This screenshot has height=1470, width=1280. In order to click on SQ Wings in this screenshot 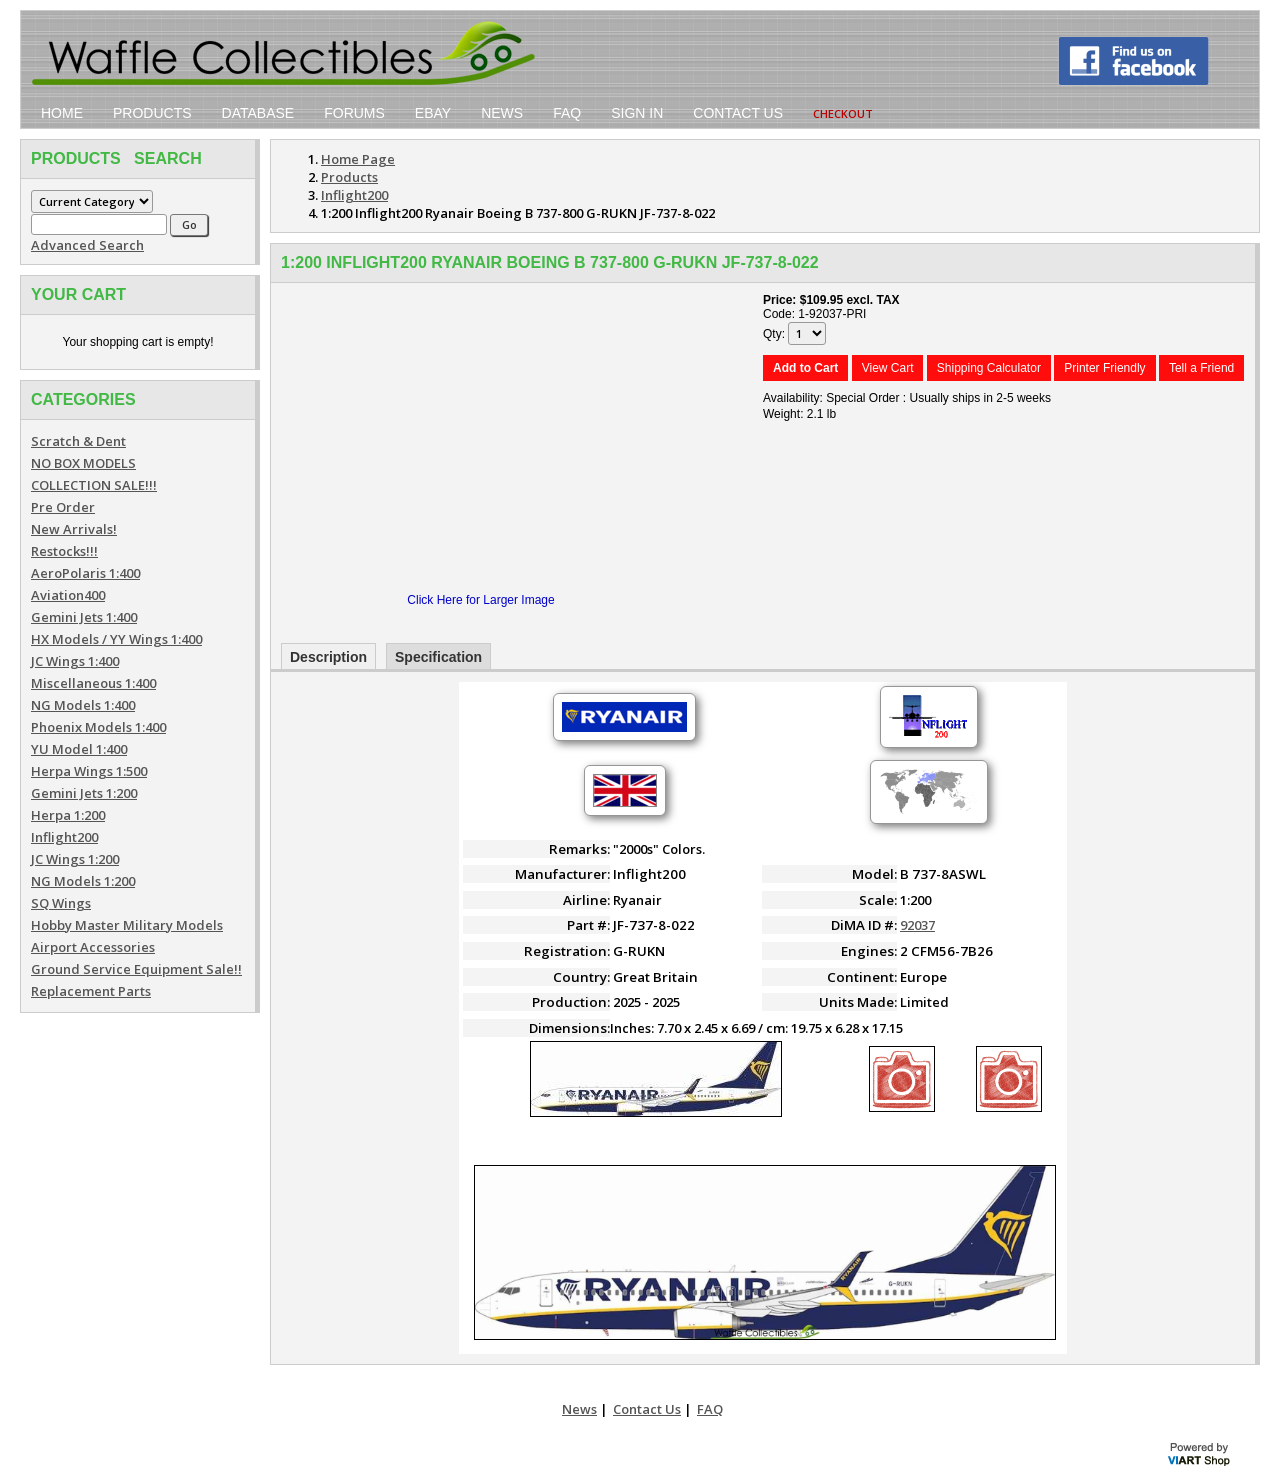, I will do `click(61, 903)`.